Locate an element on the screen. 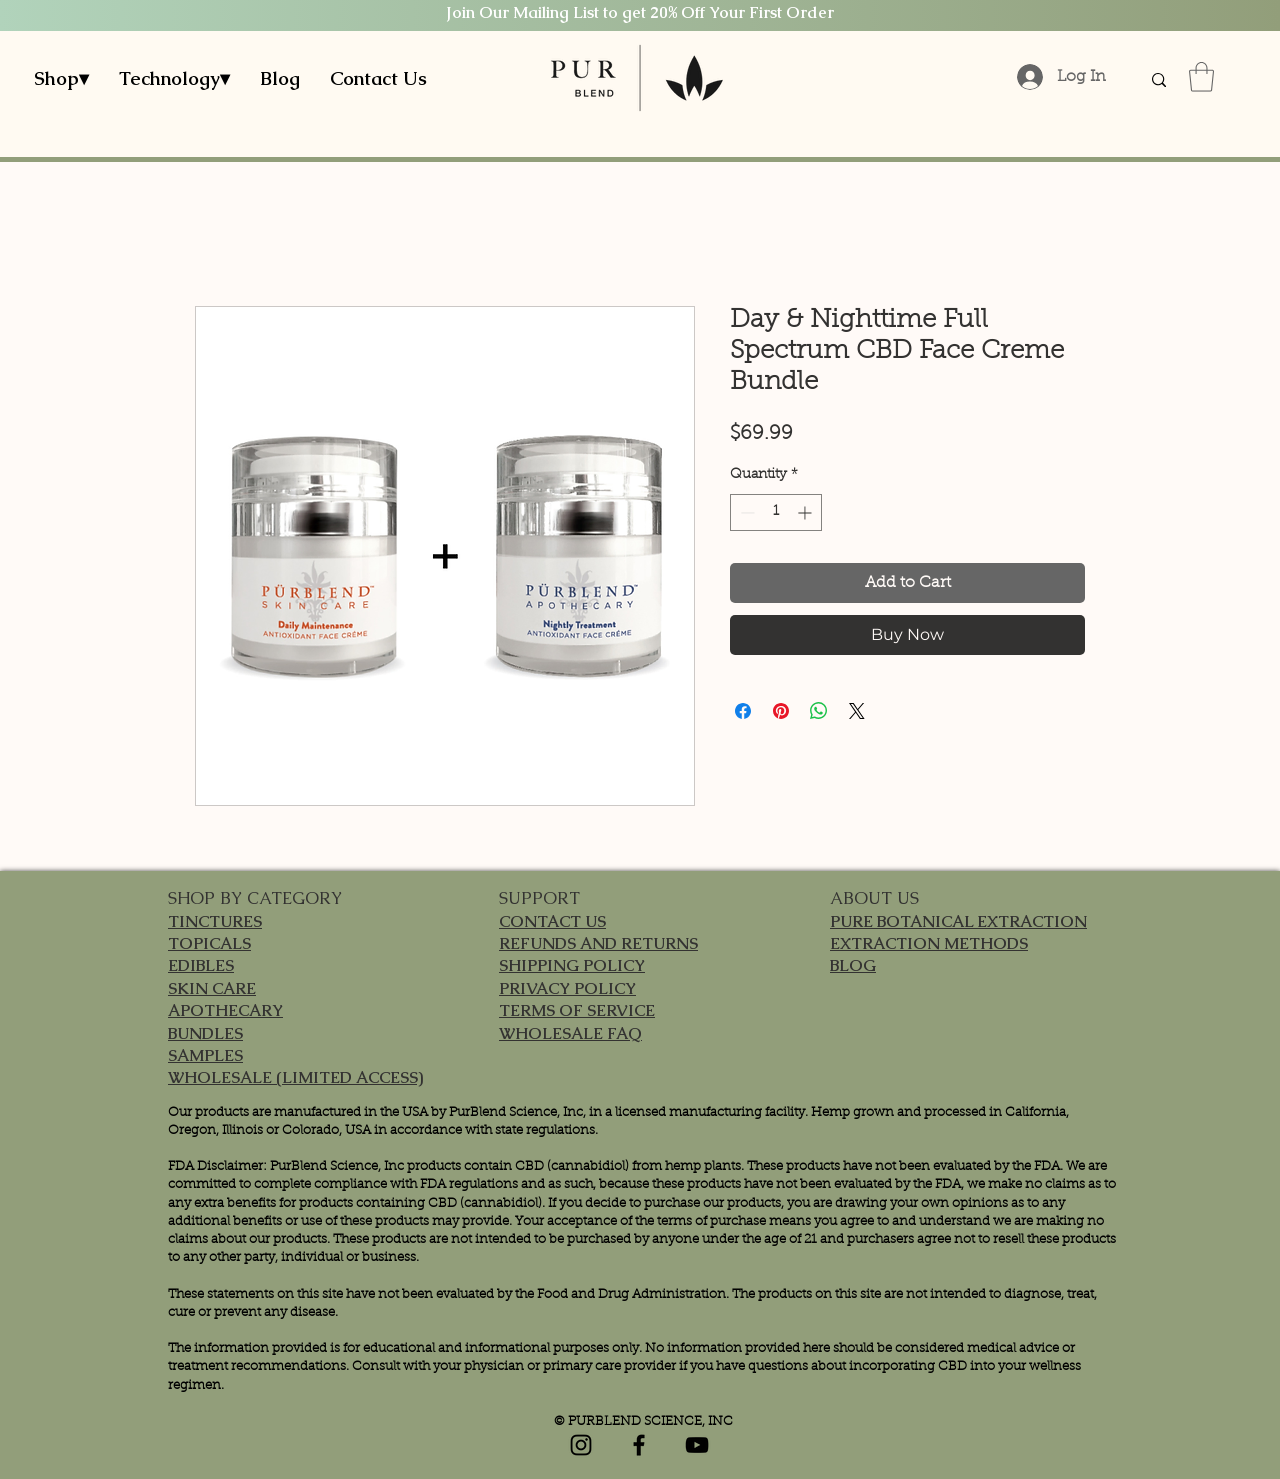 The height and width of the screenshot is (1479, 1280). TOPICALS is located at coordinates (209, 943).